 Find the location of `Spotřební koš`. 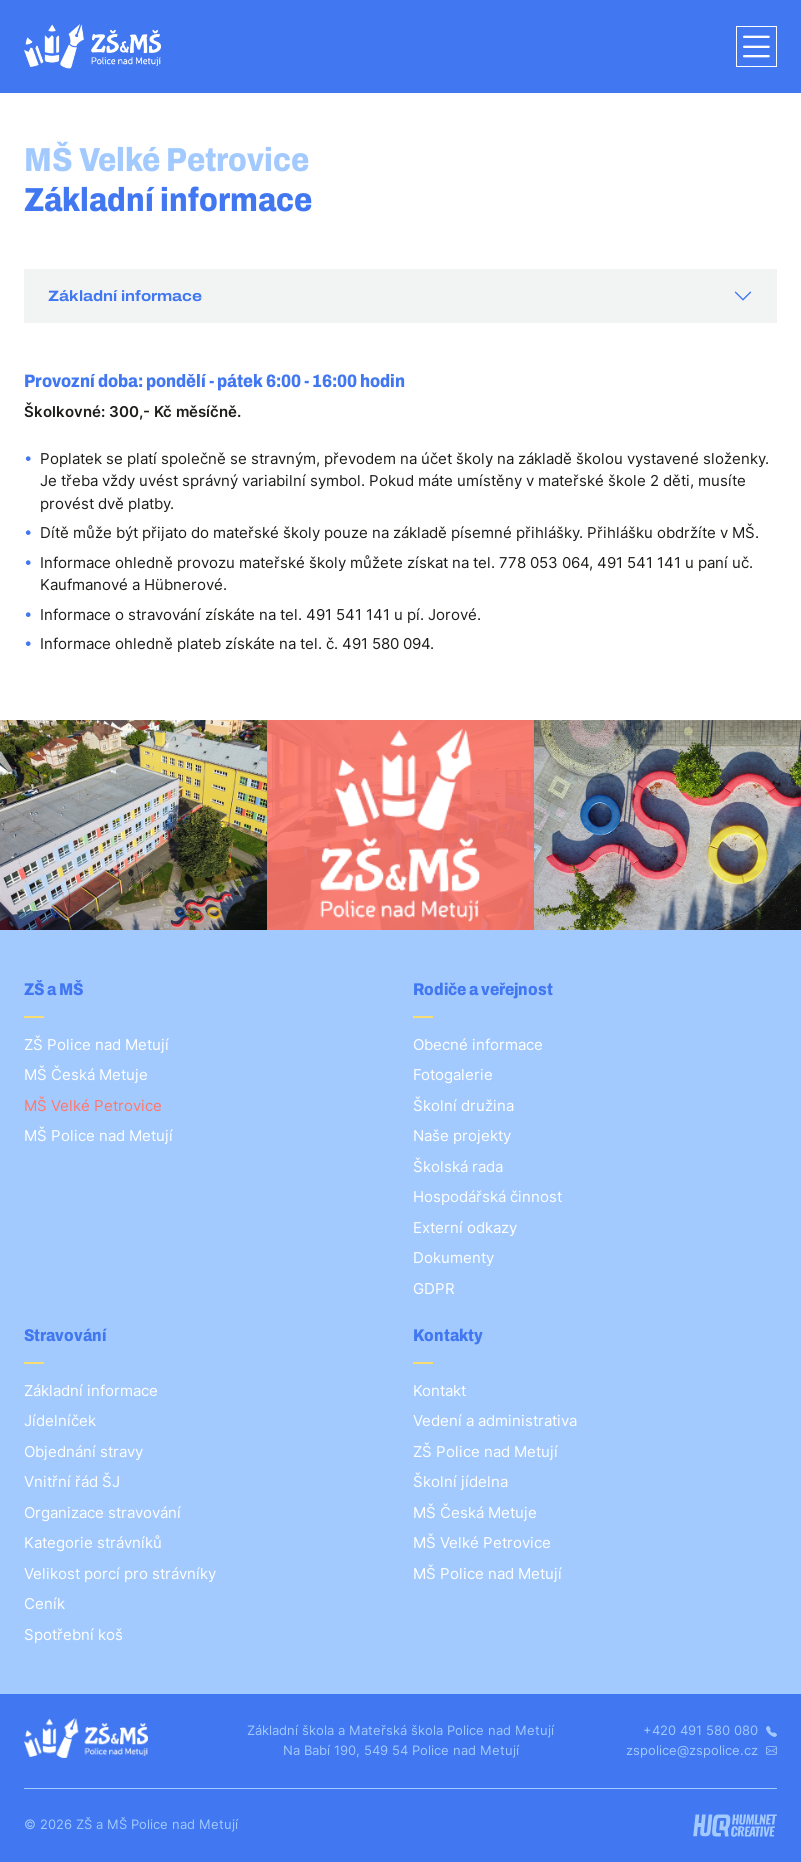

Spotřební koš is located at coordinates (73, 1634).